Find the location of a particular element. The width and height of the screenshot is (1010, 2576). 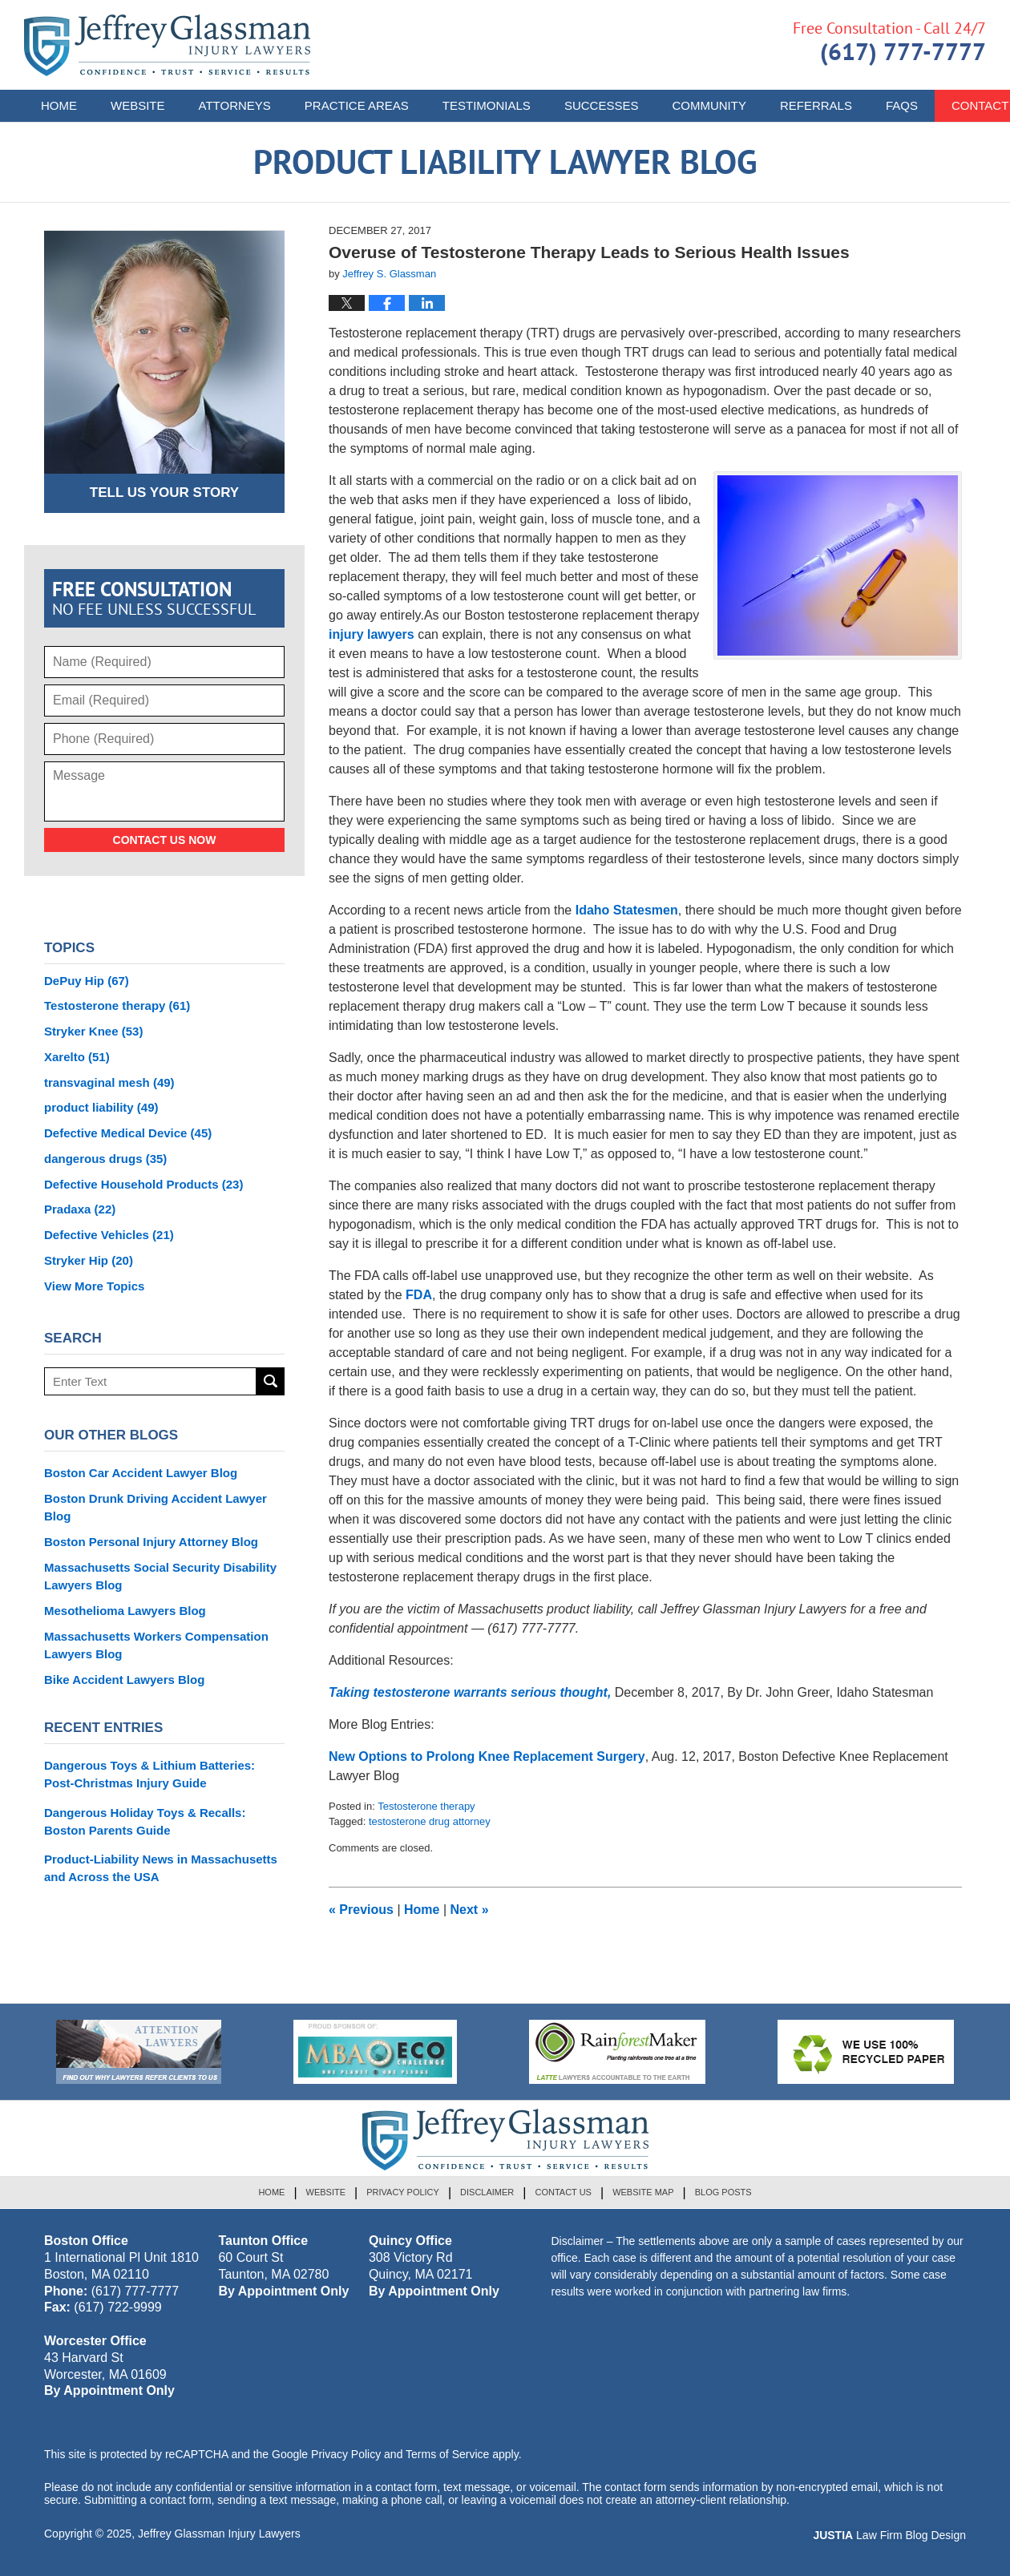

DePuy Hip is located at coordinates (86, 980).